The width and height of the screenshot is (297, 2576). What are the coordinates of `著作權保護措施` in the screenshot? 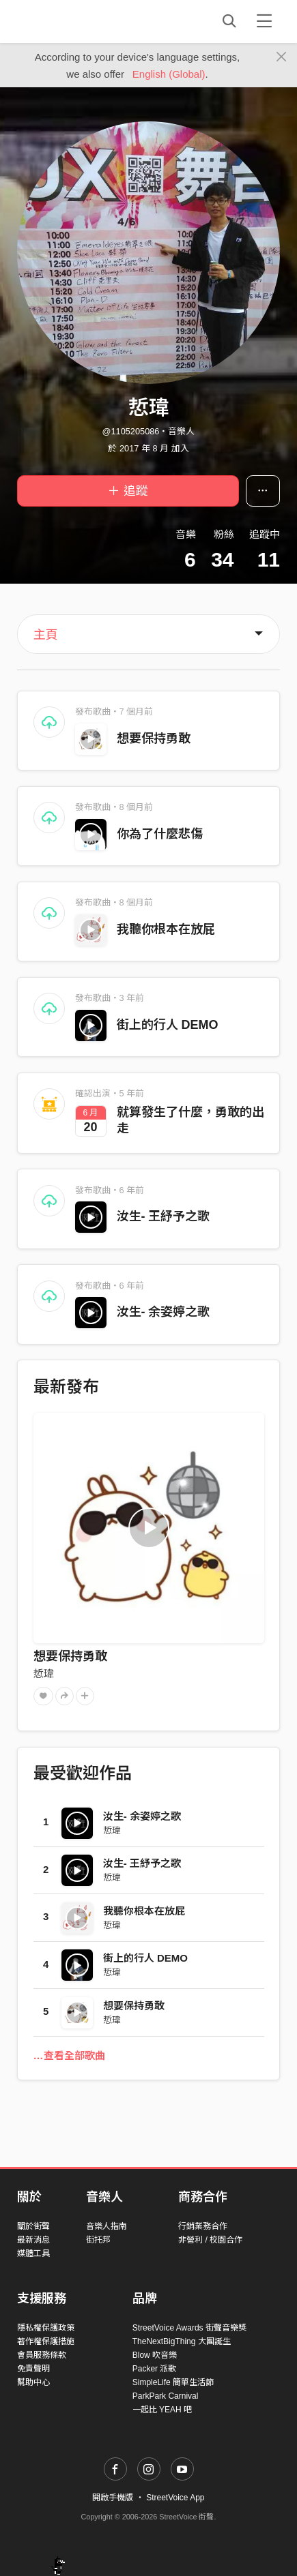 It's located at (45, 2341).